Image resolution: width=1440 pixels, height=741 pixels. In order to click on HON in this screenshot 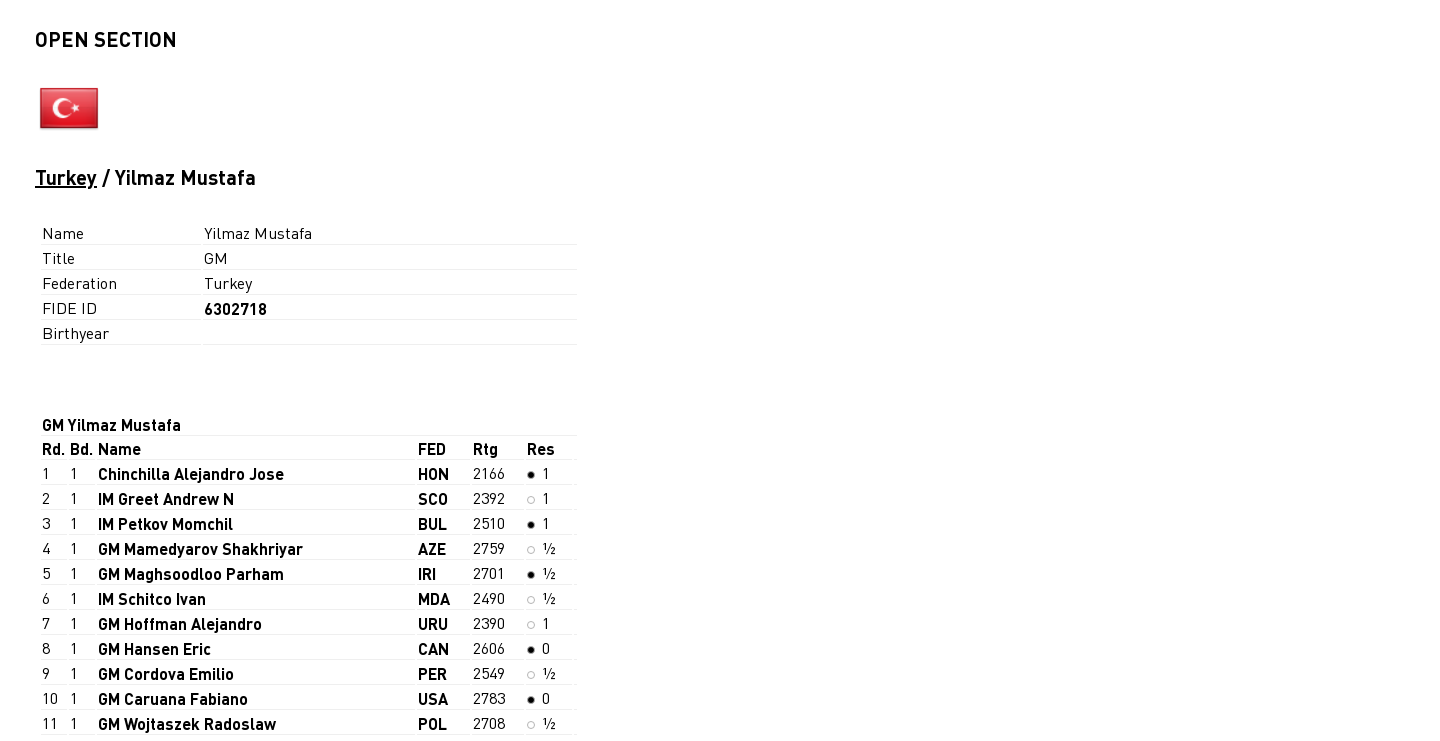, I will do `click(433, 473)`.